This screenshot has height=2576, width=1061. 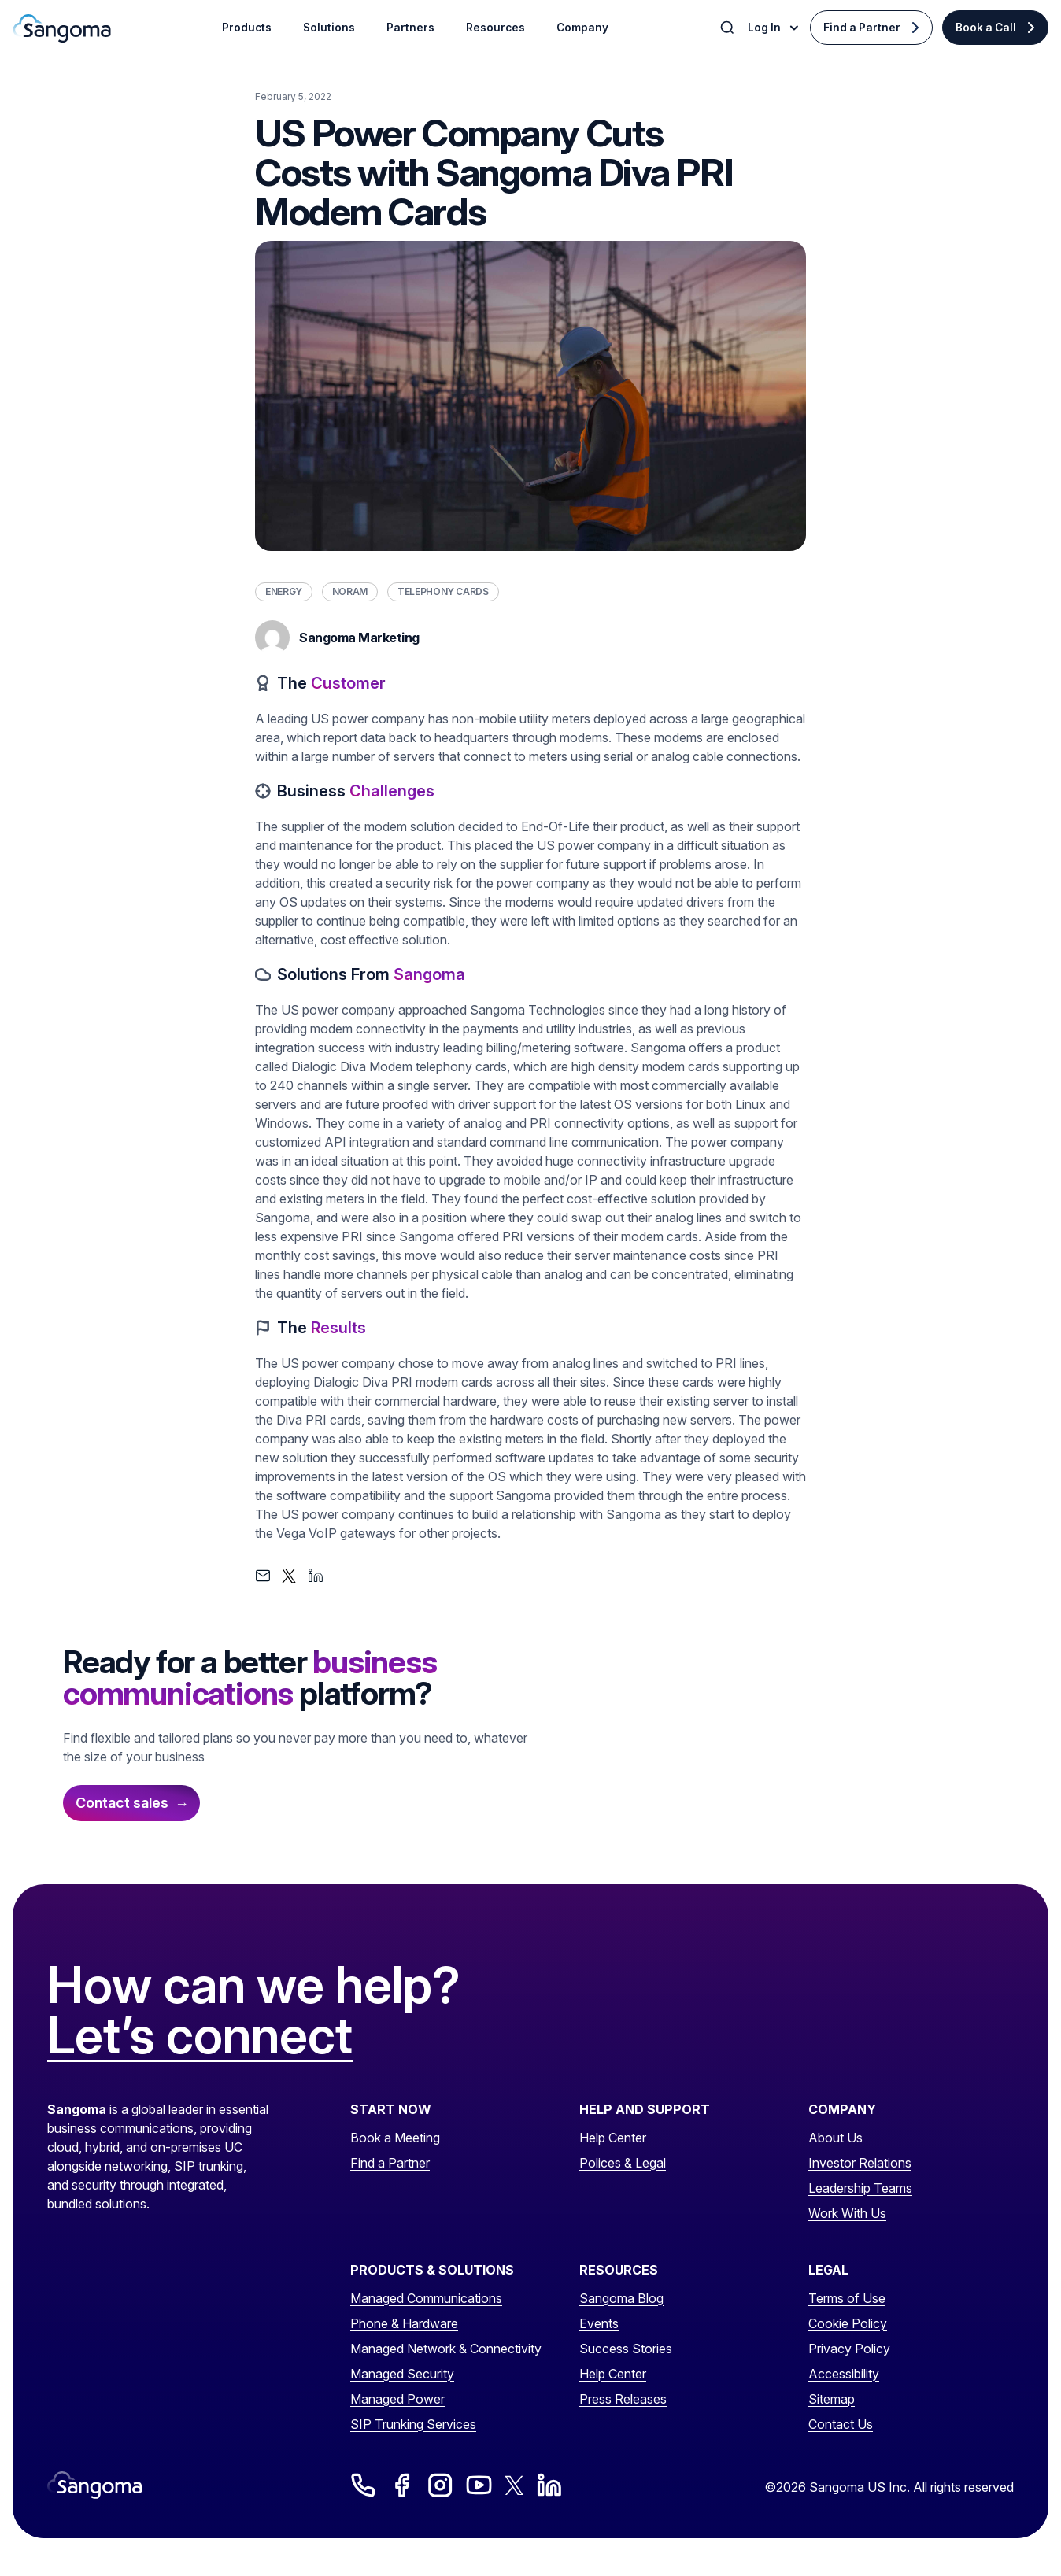 What do you see at coordinates (200, 2036) in the screenshot?
I see `Let’s connect` at bounding box center [200, 2036].